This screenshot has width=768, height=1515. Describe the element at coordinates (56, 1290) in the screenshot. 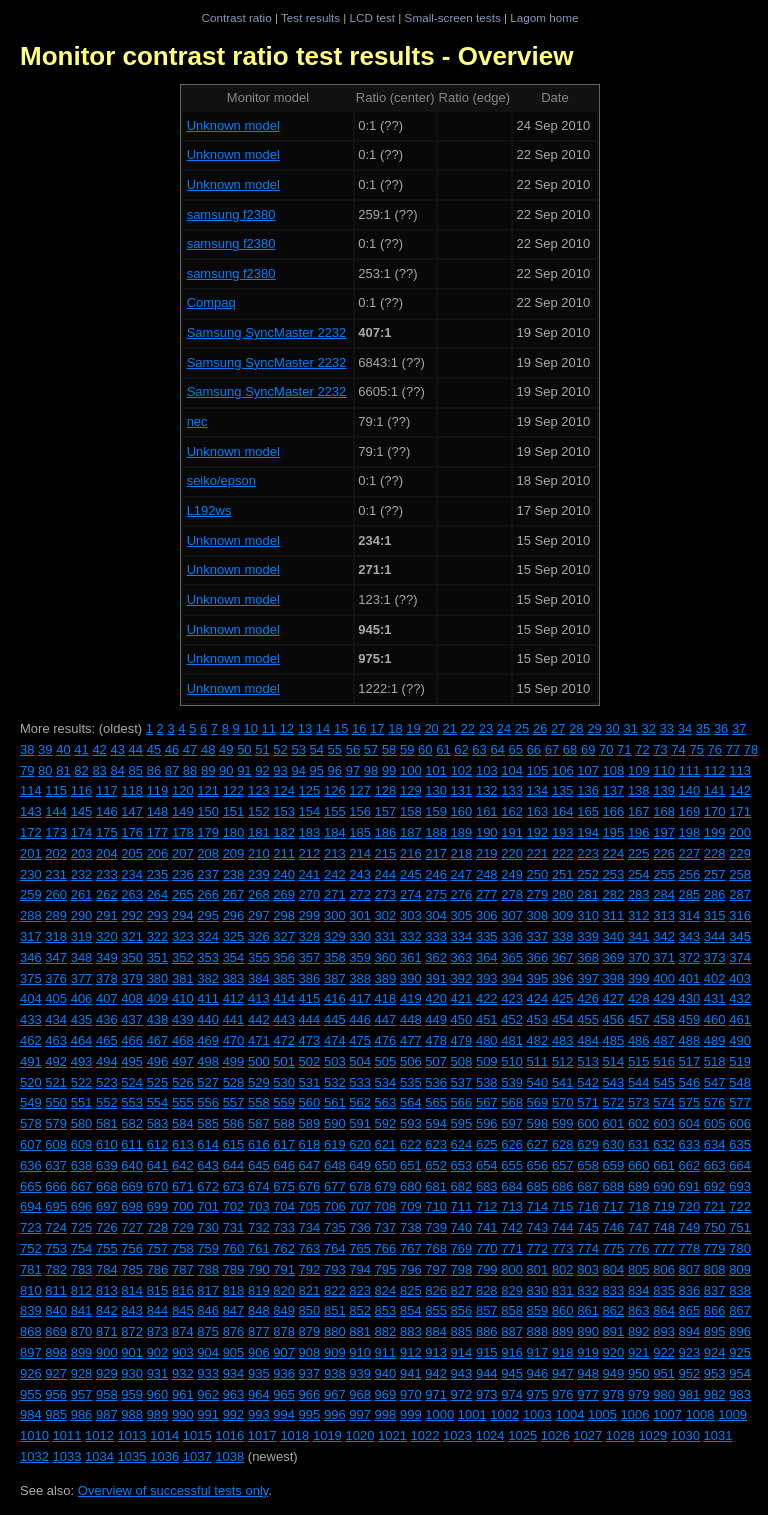

I see `811` at that location.